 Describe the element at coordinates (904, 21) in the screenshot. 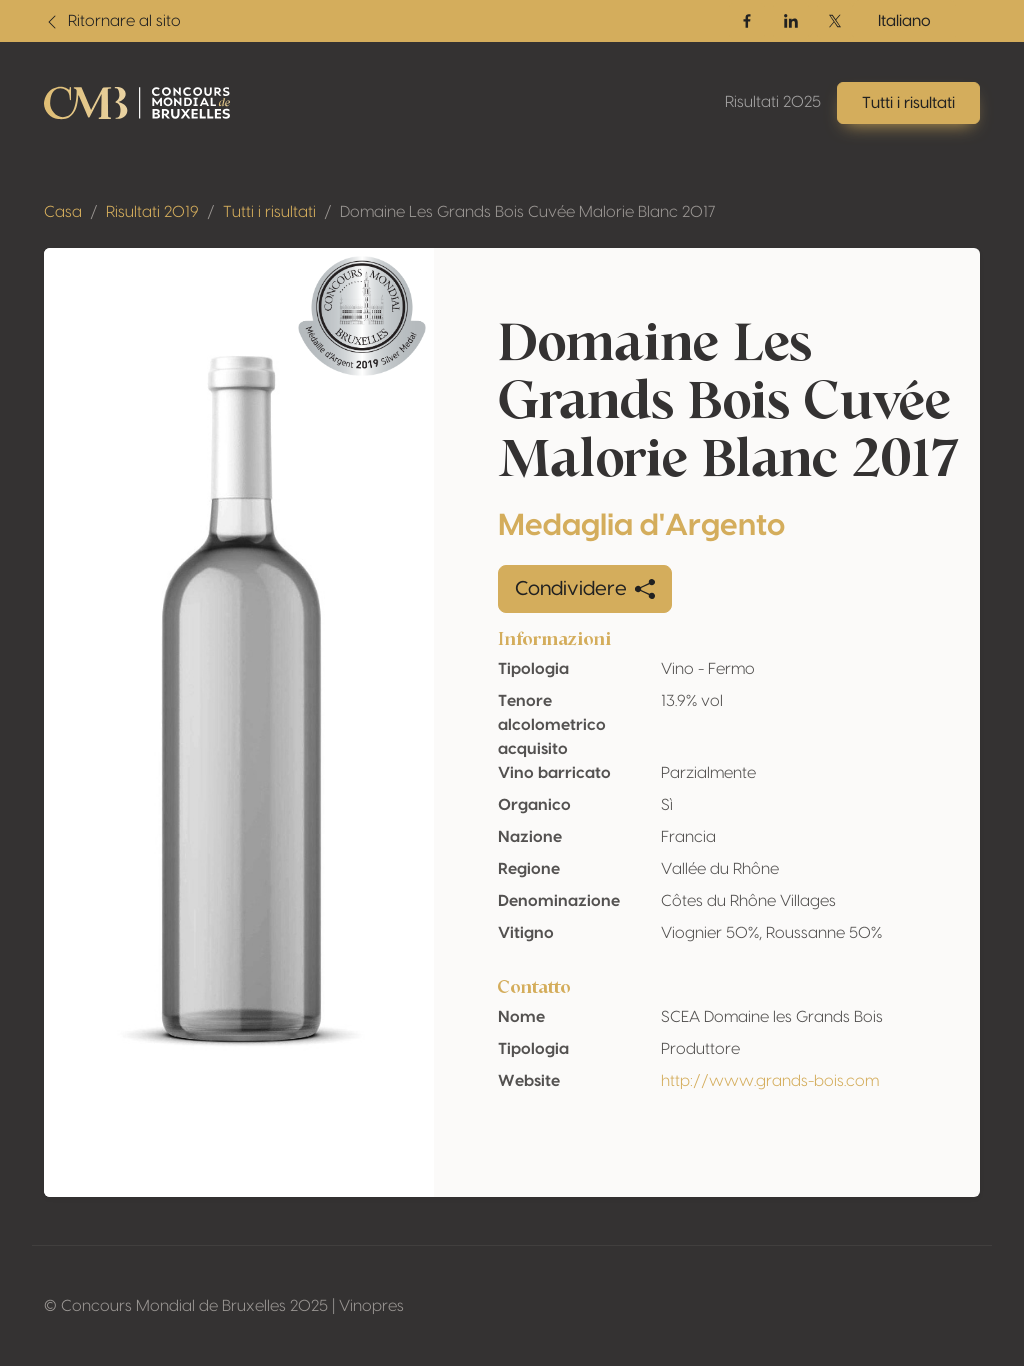

I see `Italiano` at that location.